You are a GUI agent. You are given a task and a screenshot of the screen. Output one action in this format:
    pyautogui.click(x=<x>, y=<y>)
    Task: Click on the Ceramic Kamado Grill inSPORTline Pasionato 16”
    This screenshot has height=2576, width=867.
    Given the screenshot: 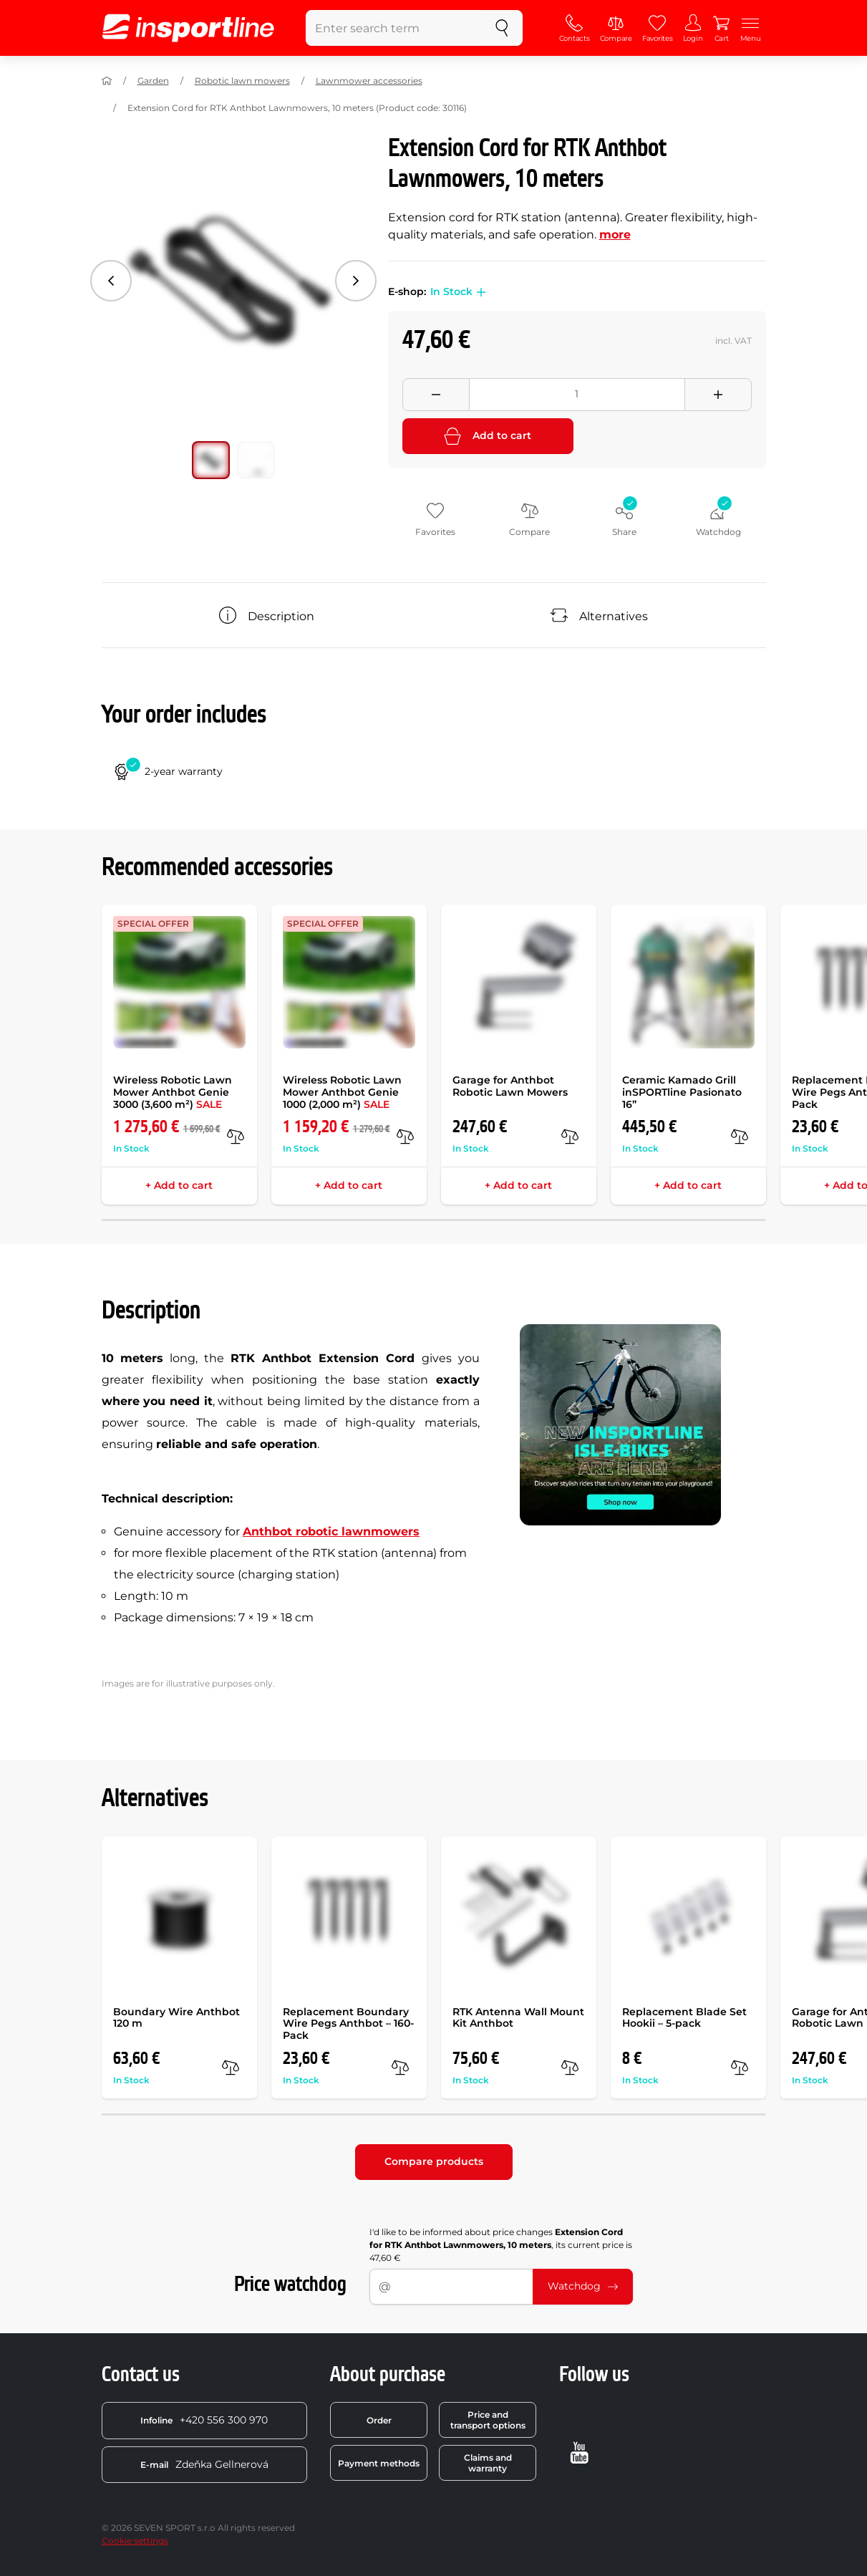 What is the action you would take?
    pyautogui.click(x=682, y=1092)
    